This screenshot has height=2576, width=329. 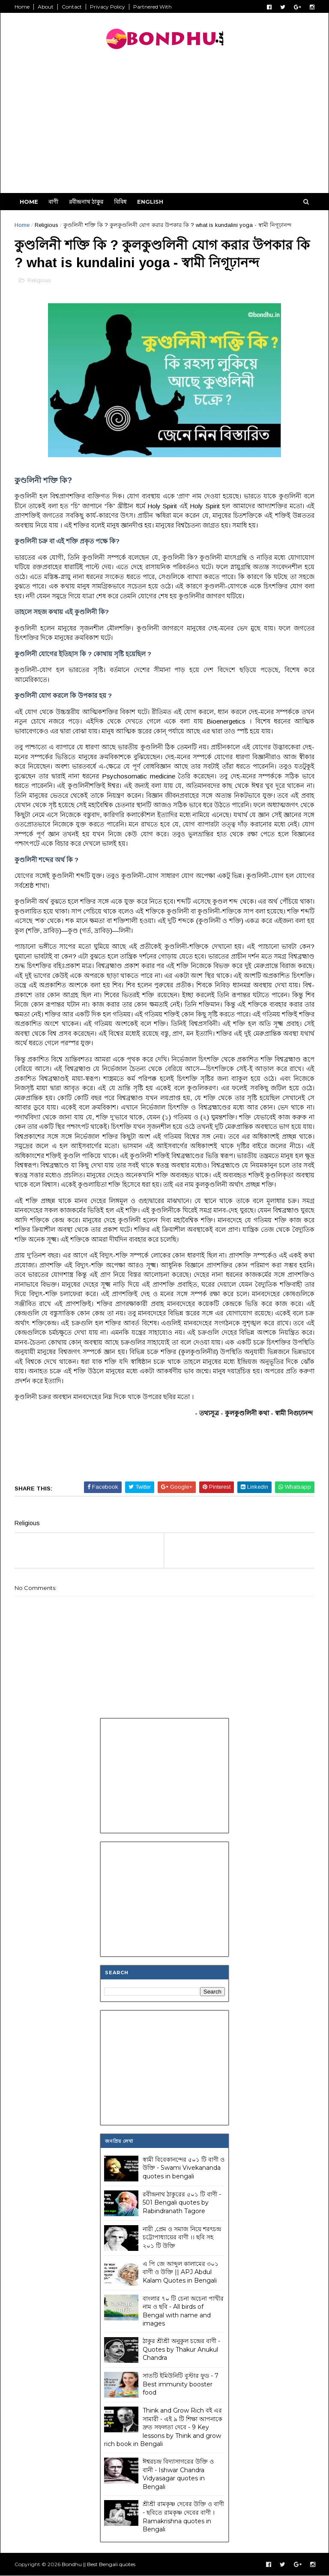 I want to click on Home, so click(x=22, y=6).